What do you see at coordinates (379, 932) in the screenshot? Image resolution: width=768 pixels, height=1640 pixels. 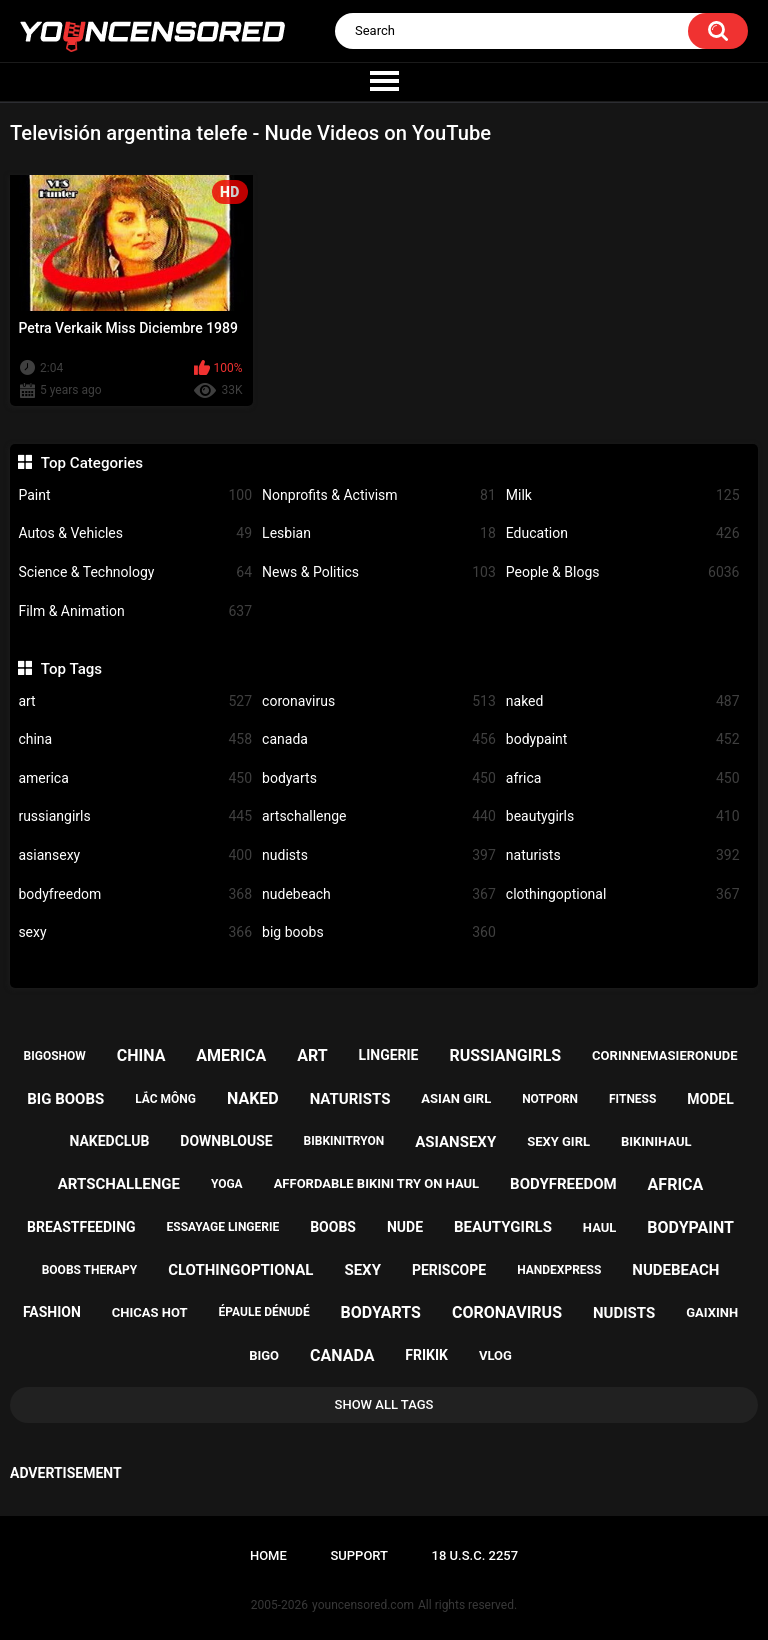 I see `big boobs` at bounding box center [379, 932].